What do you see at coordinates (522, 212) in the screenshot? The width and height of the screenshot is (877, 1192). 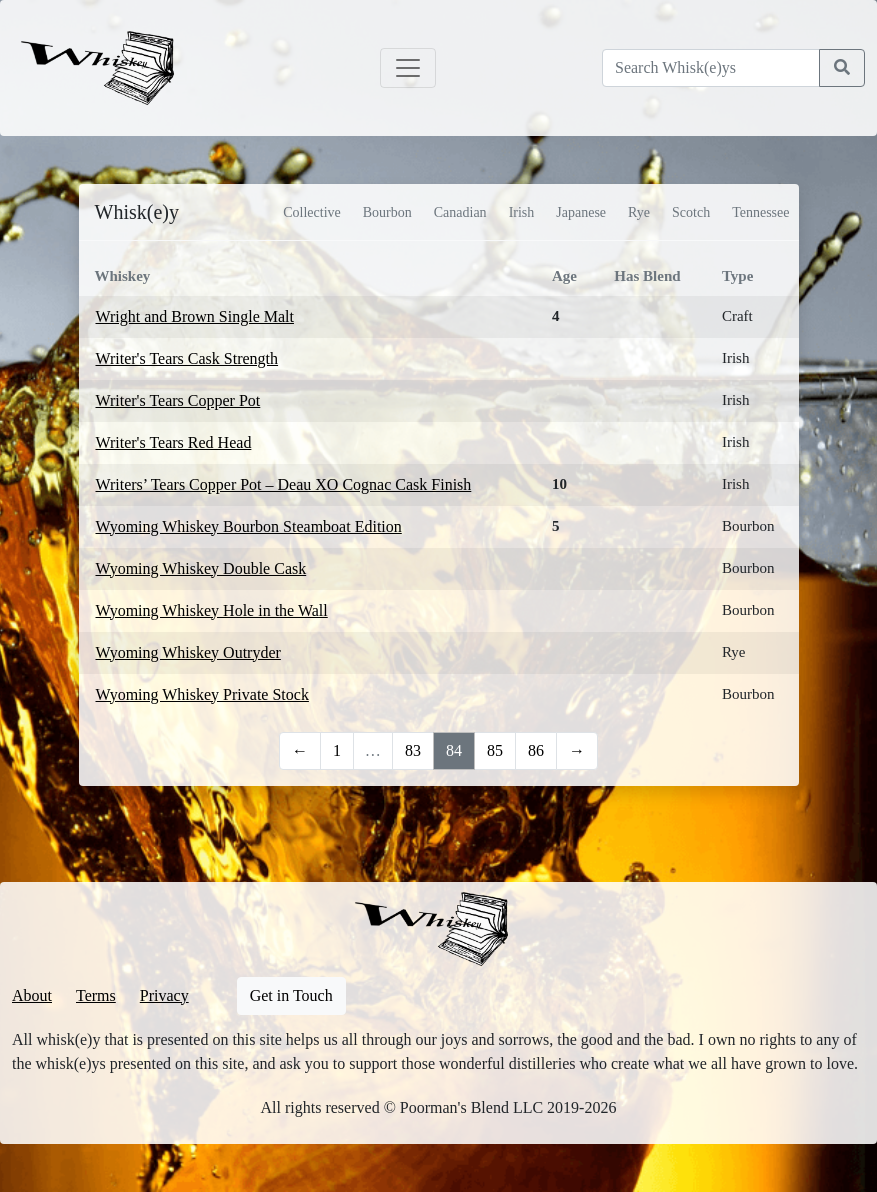 I see `Irish` at bounding box center [522, 212].